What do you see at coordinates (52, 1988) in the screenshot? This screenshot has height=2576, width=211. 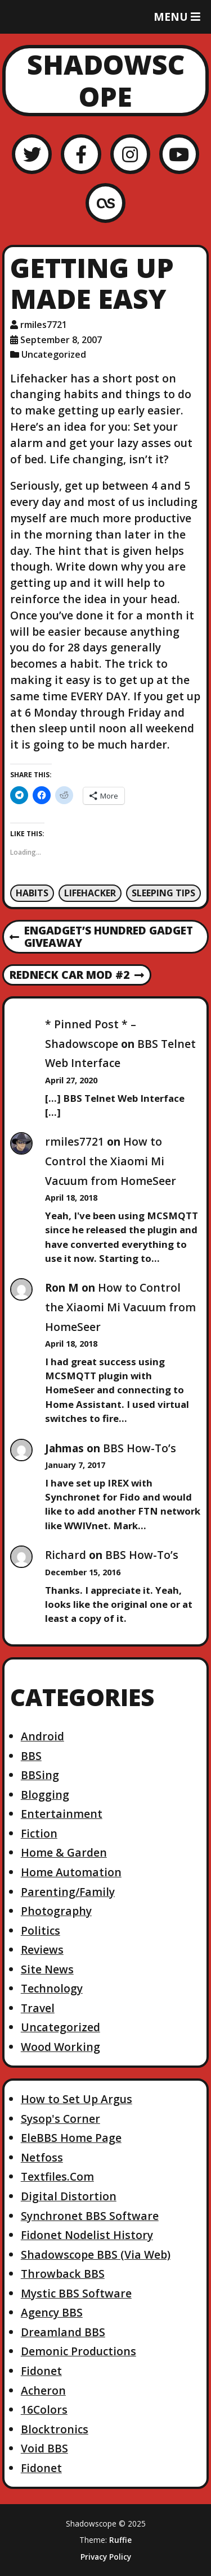 I see `Technology` at bounding box center [52, 1988].